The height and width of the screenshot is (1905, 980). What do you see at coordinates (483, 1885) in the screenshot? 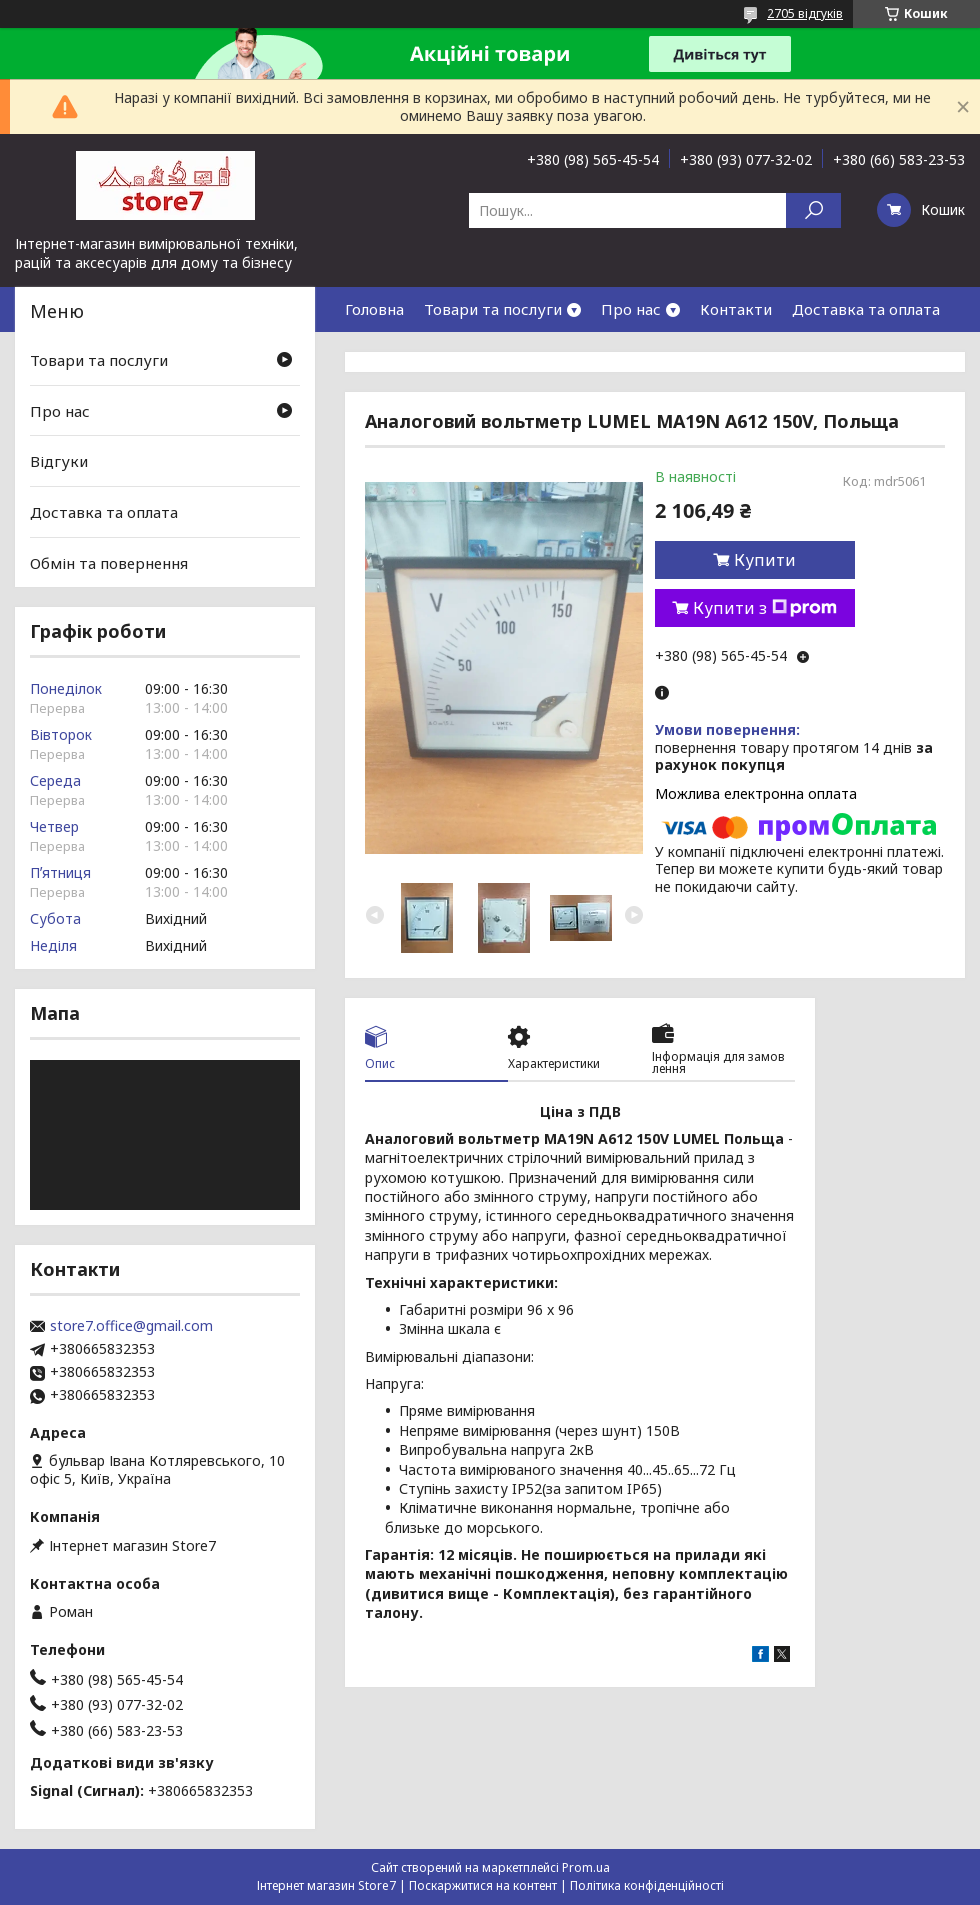
I see `Поскаржитися на контент` at bounding box center [483, 1885].